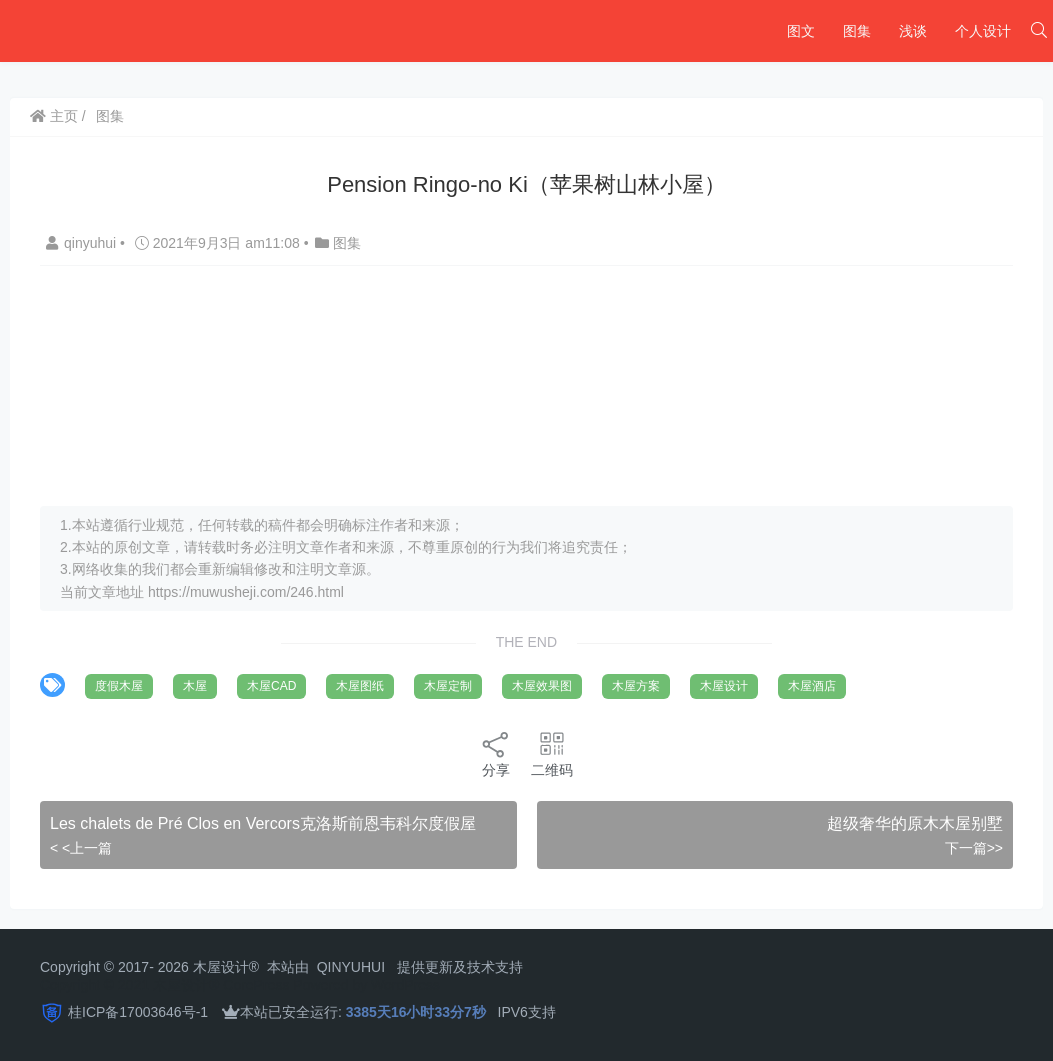  Describe the element at coordinates (256, 985) in the screenshot. I see `CorePress` at that location.